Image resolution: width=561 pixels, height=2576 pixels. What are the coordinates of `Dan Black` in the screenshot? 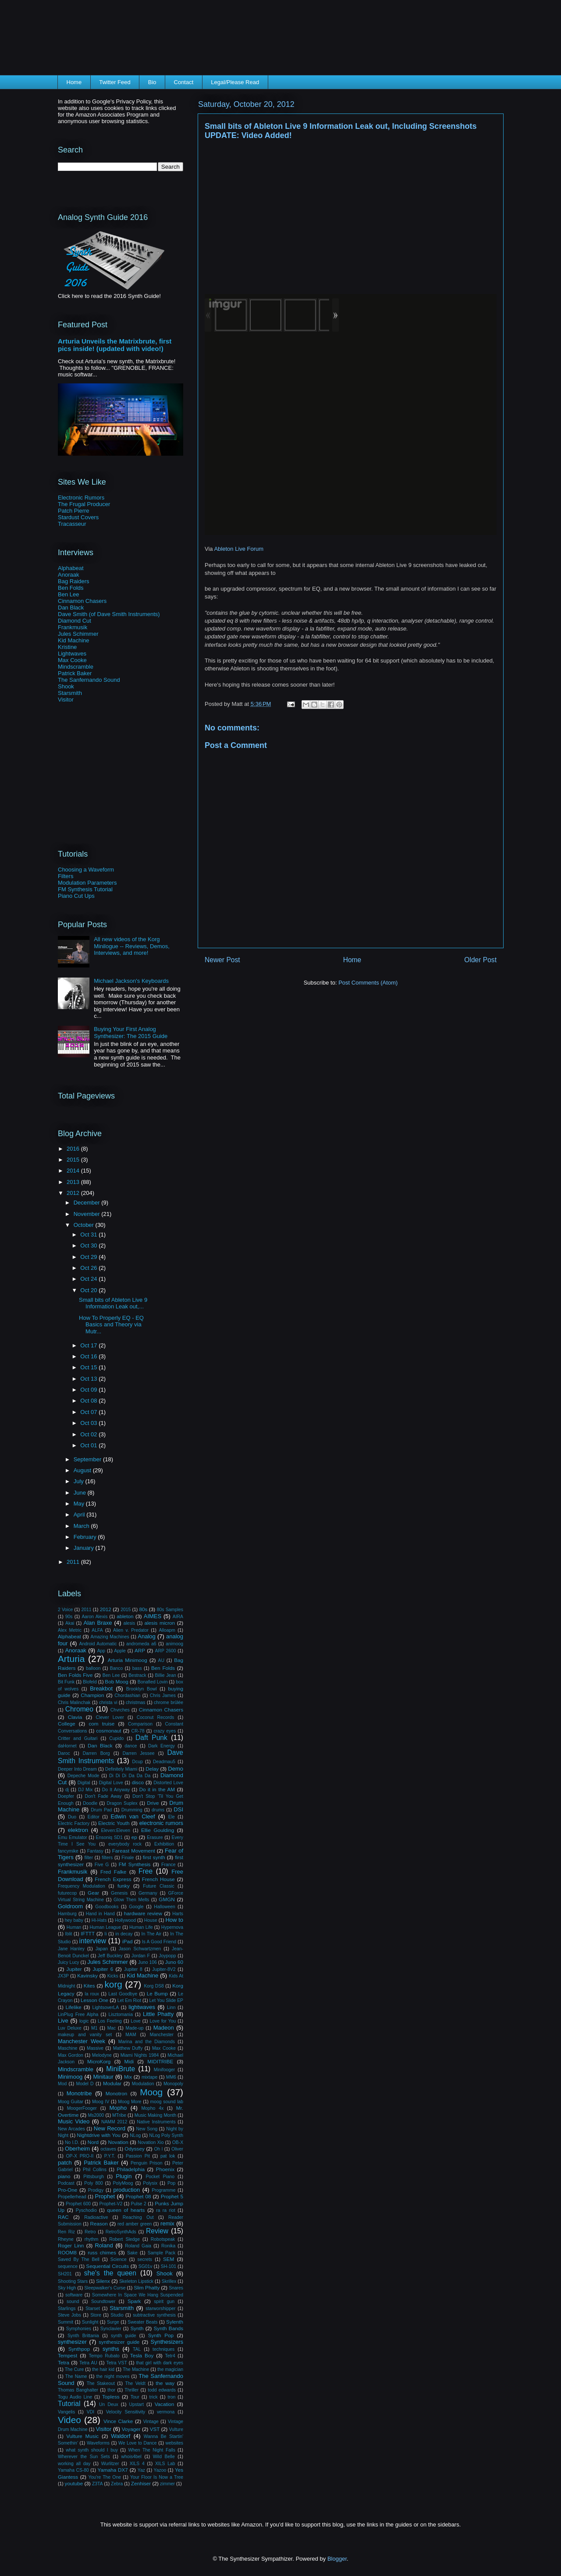 It's located at (71, 607).